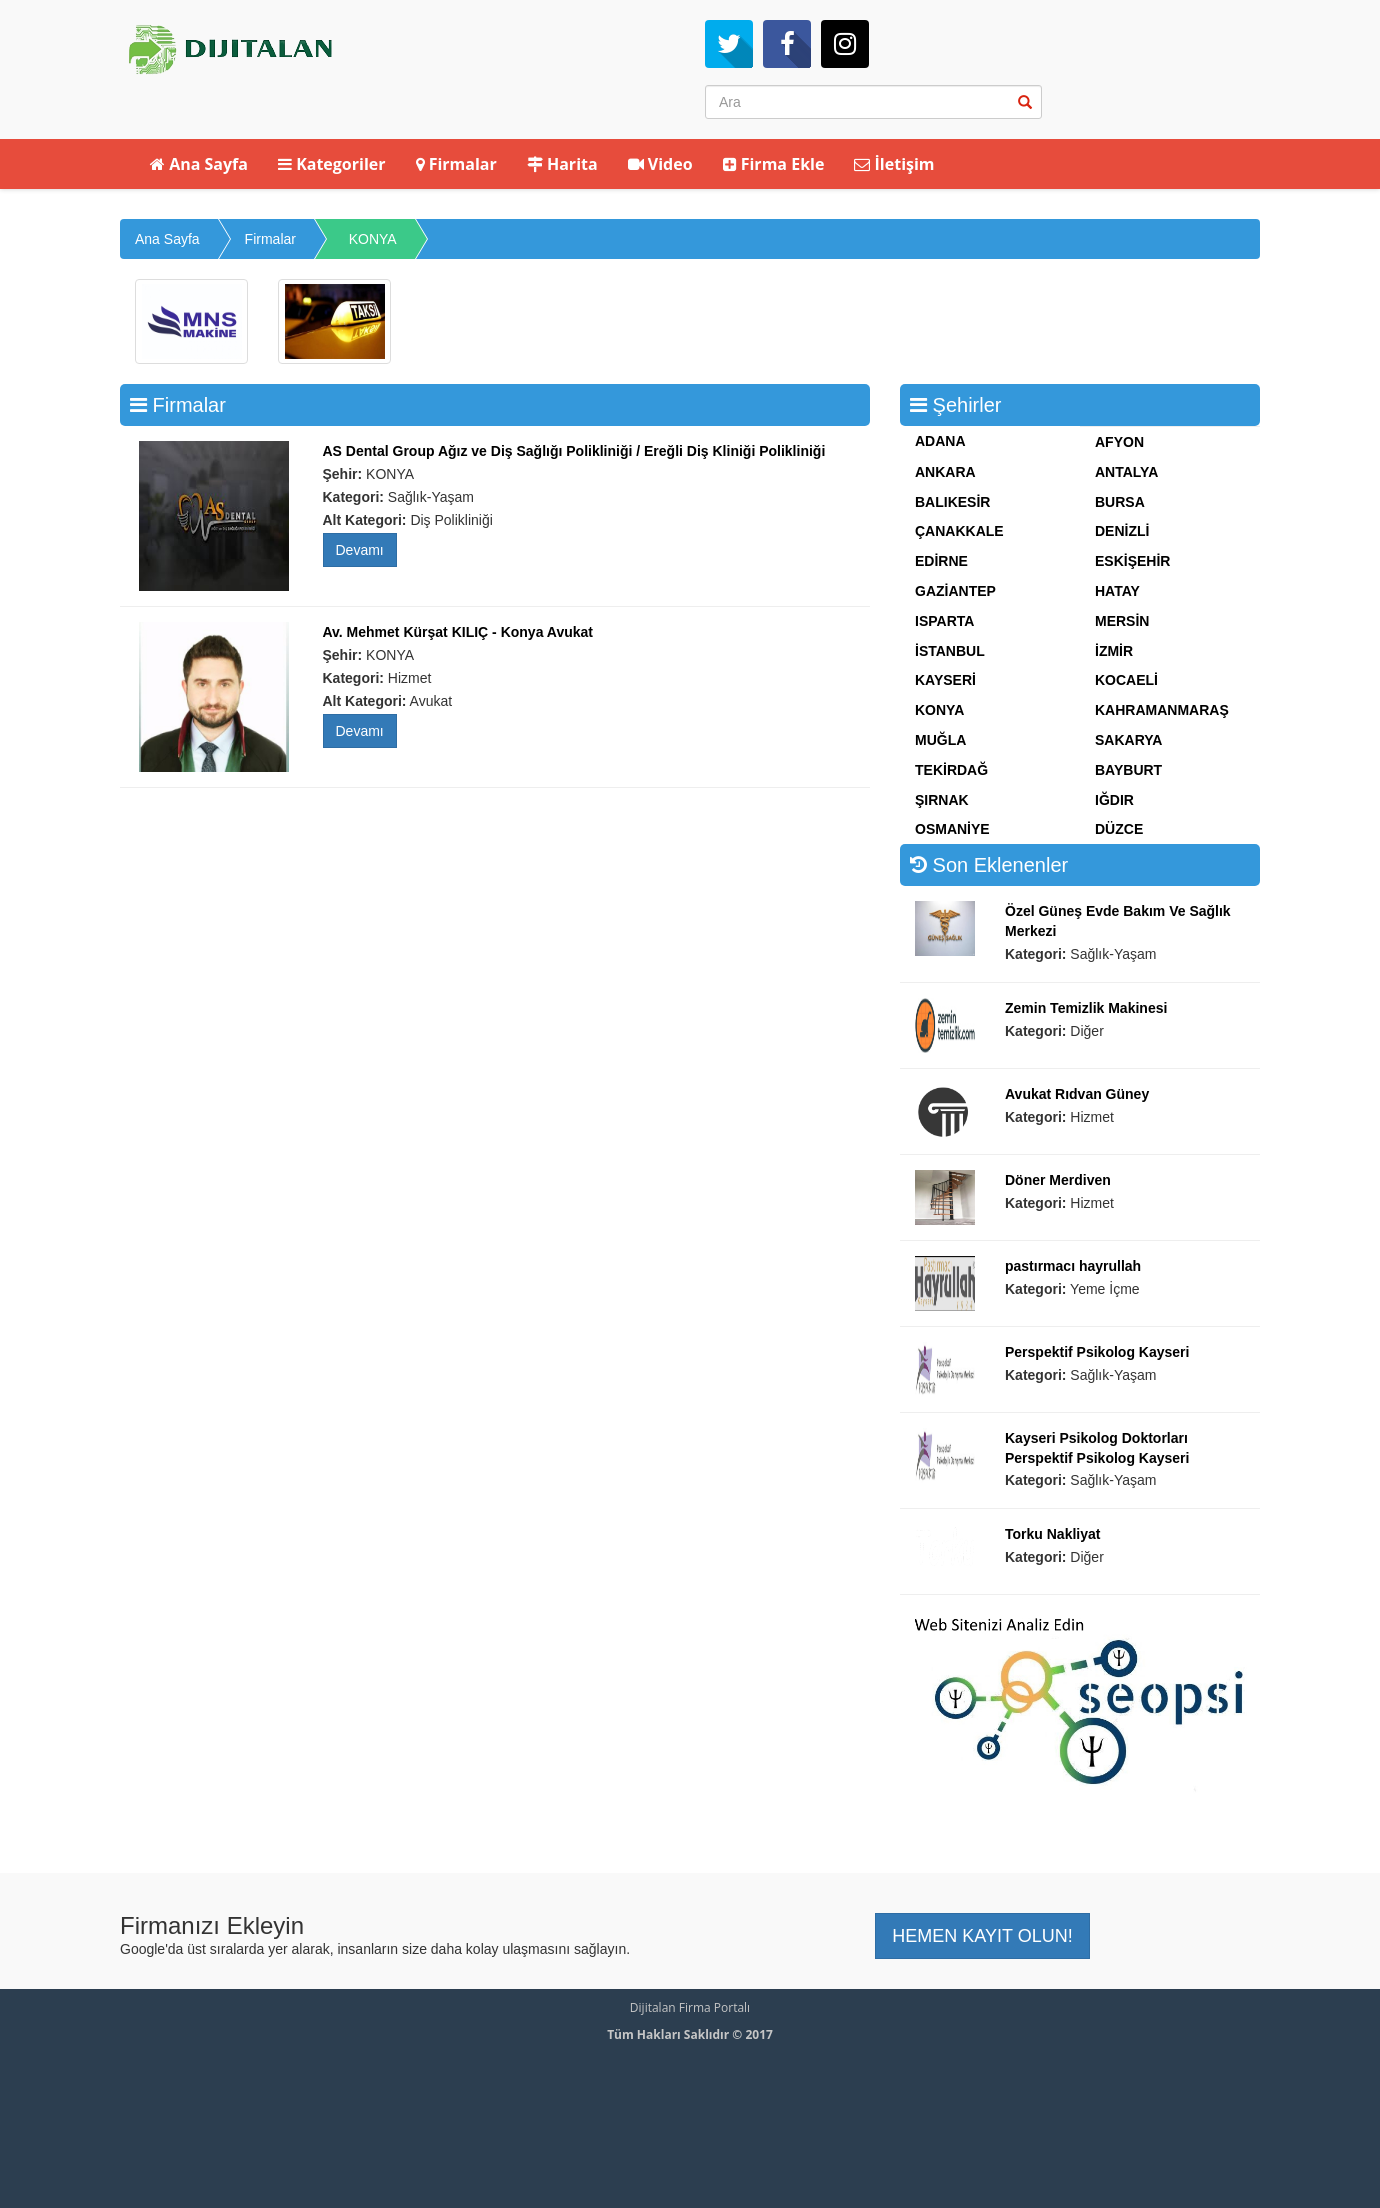 The width and height of the screenshot is (1380, 2208). Describe the element at coordinates (952, 829) in the screenshot. I see `OSMANİYE` at that location.